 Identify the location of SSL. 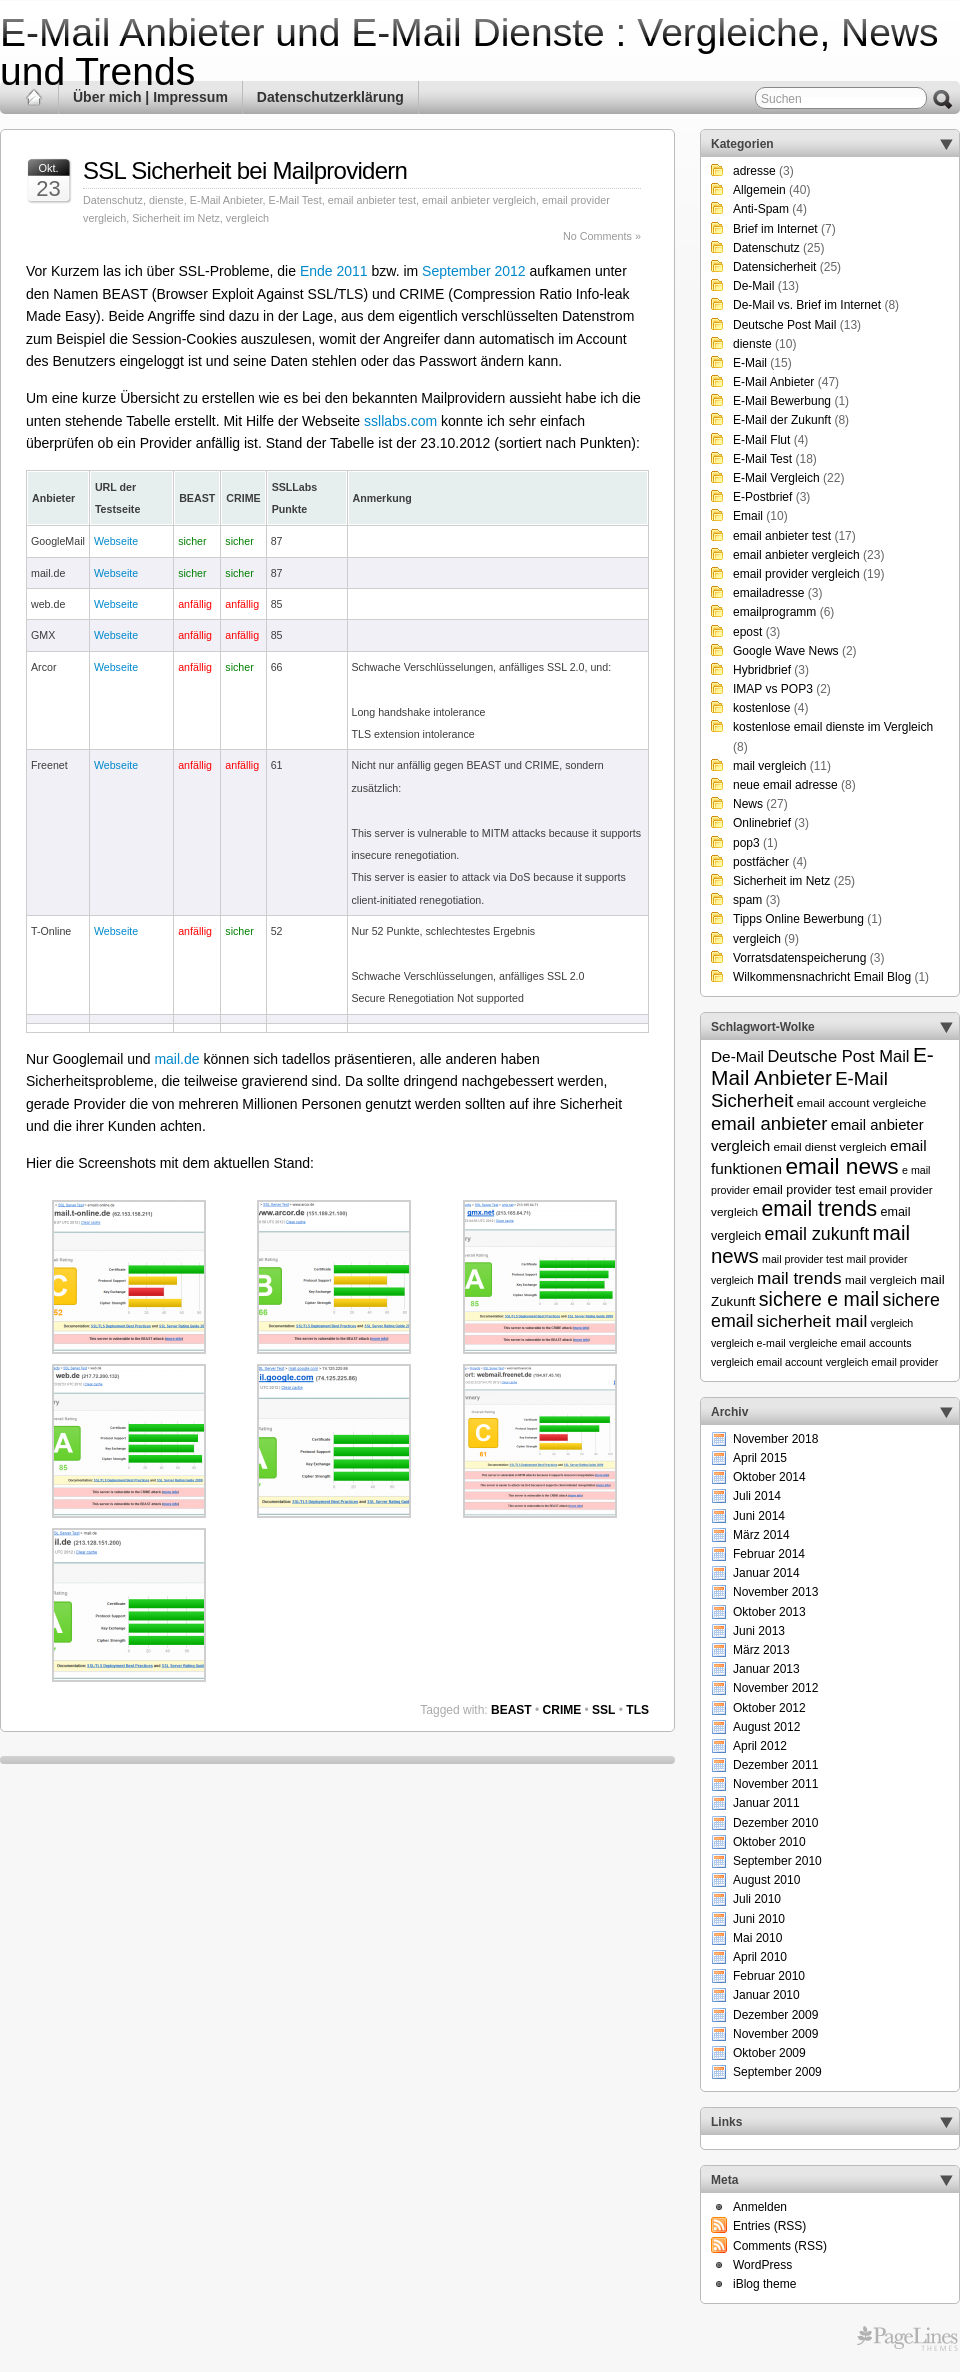
(603, 1710).